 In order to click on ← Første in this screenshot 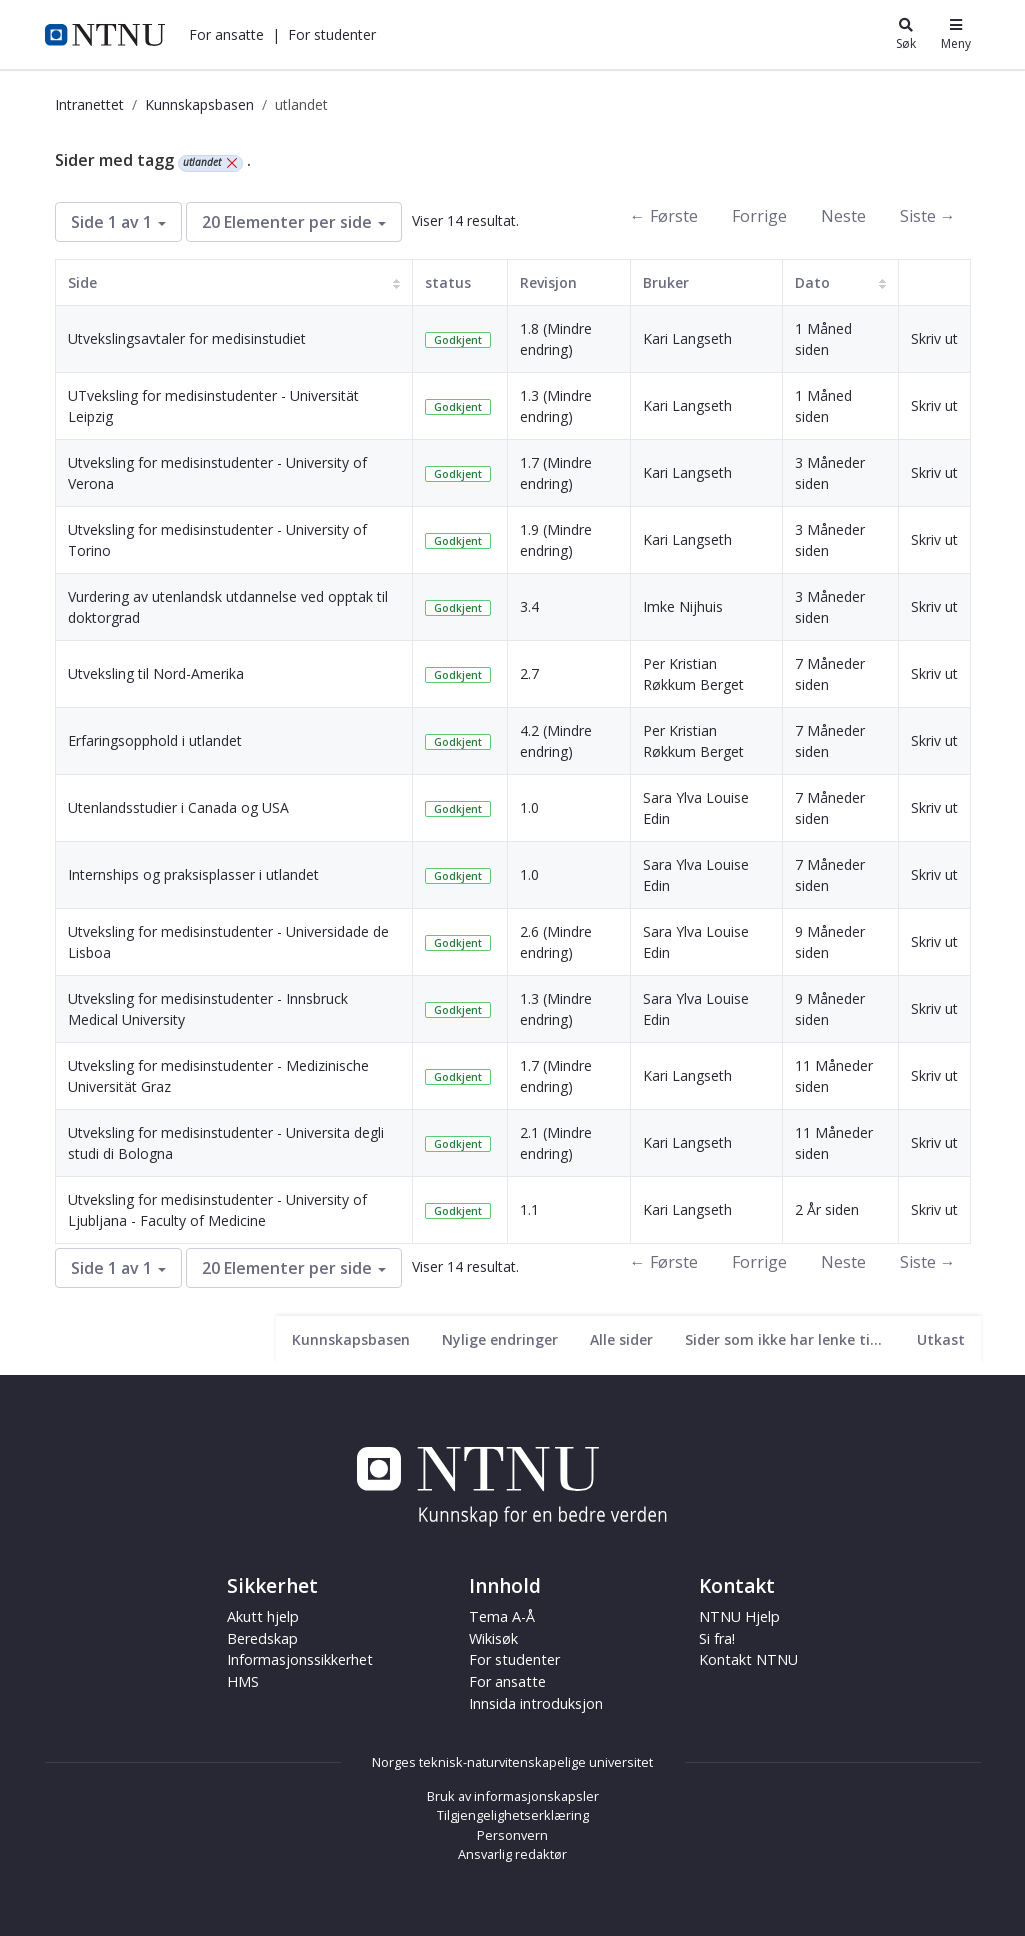, I will do `click(664, 216)`.